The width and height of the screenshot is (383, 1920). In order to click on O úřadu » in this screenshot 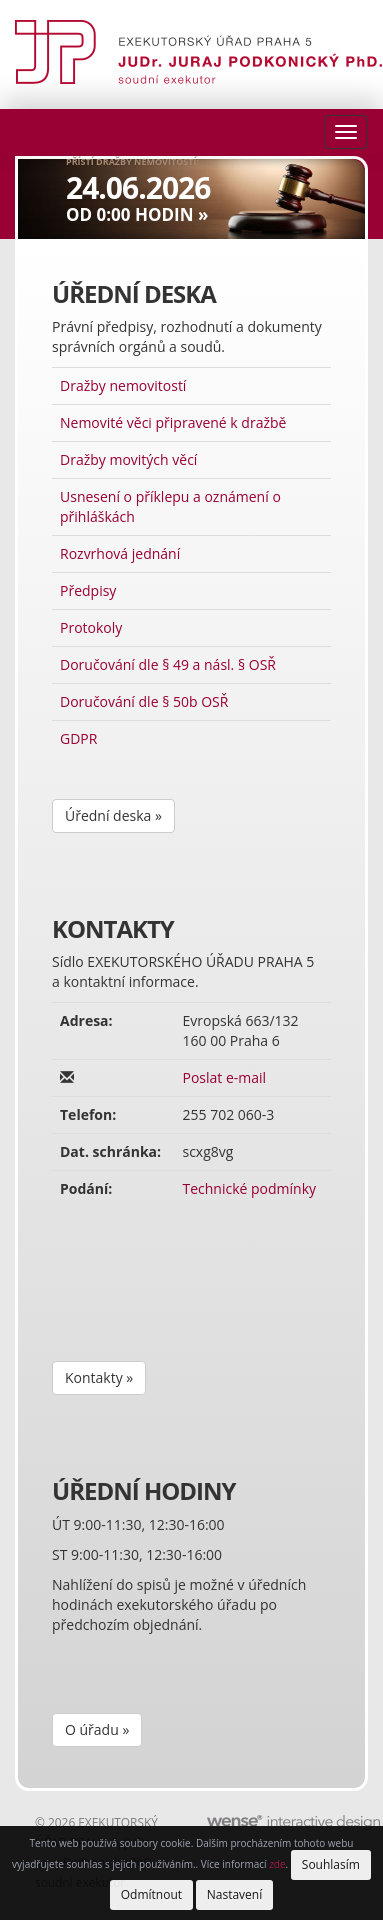, I will do `click(97, 1729)`.